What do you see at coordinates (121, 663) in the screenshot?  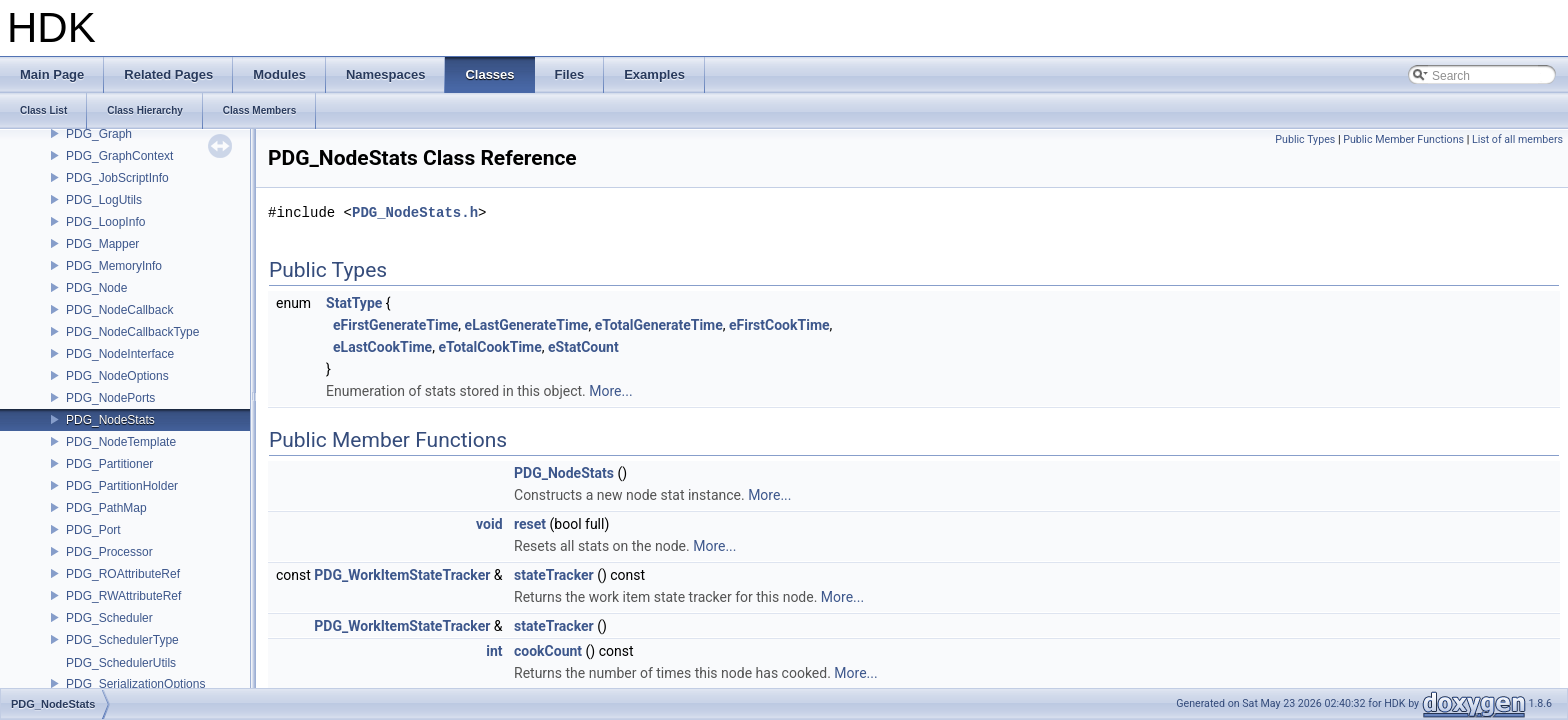 I see `PDG_SchedulerUtils` at bounding box center [121, 663].